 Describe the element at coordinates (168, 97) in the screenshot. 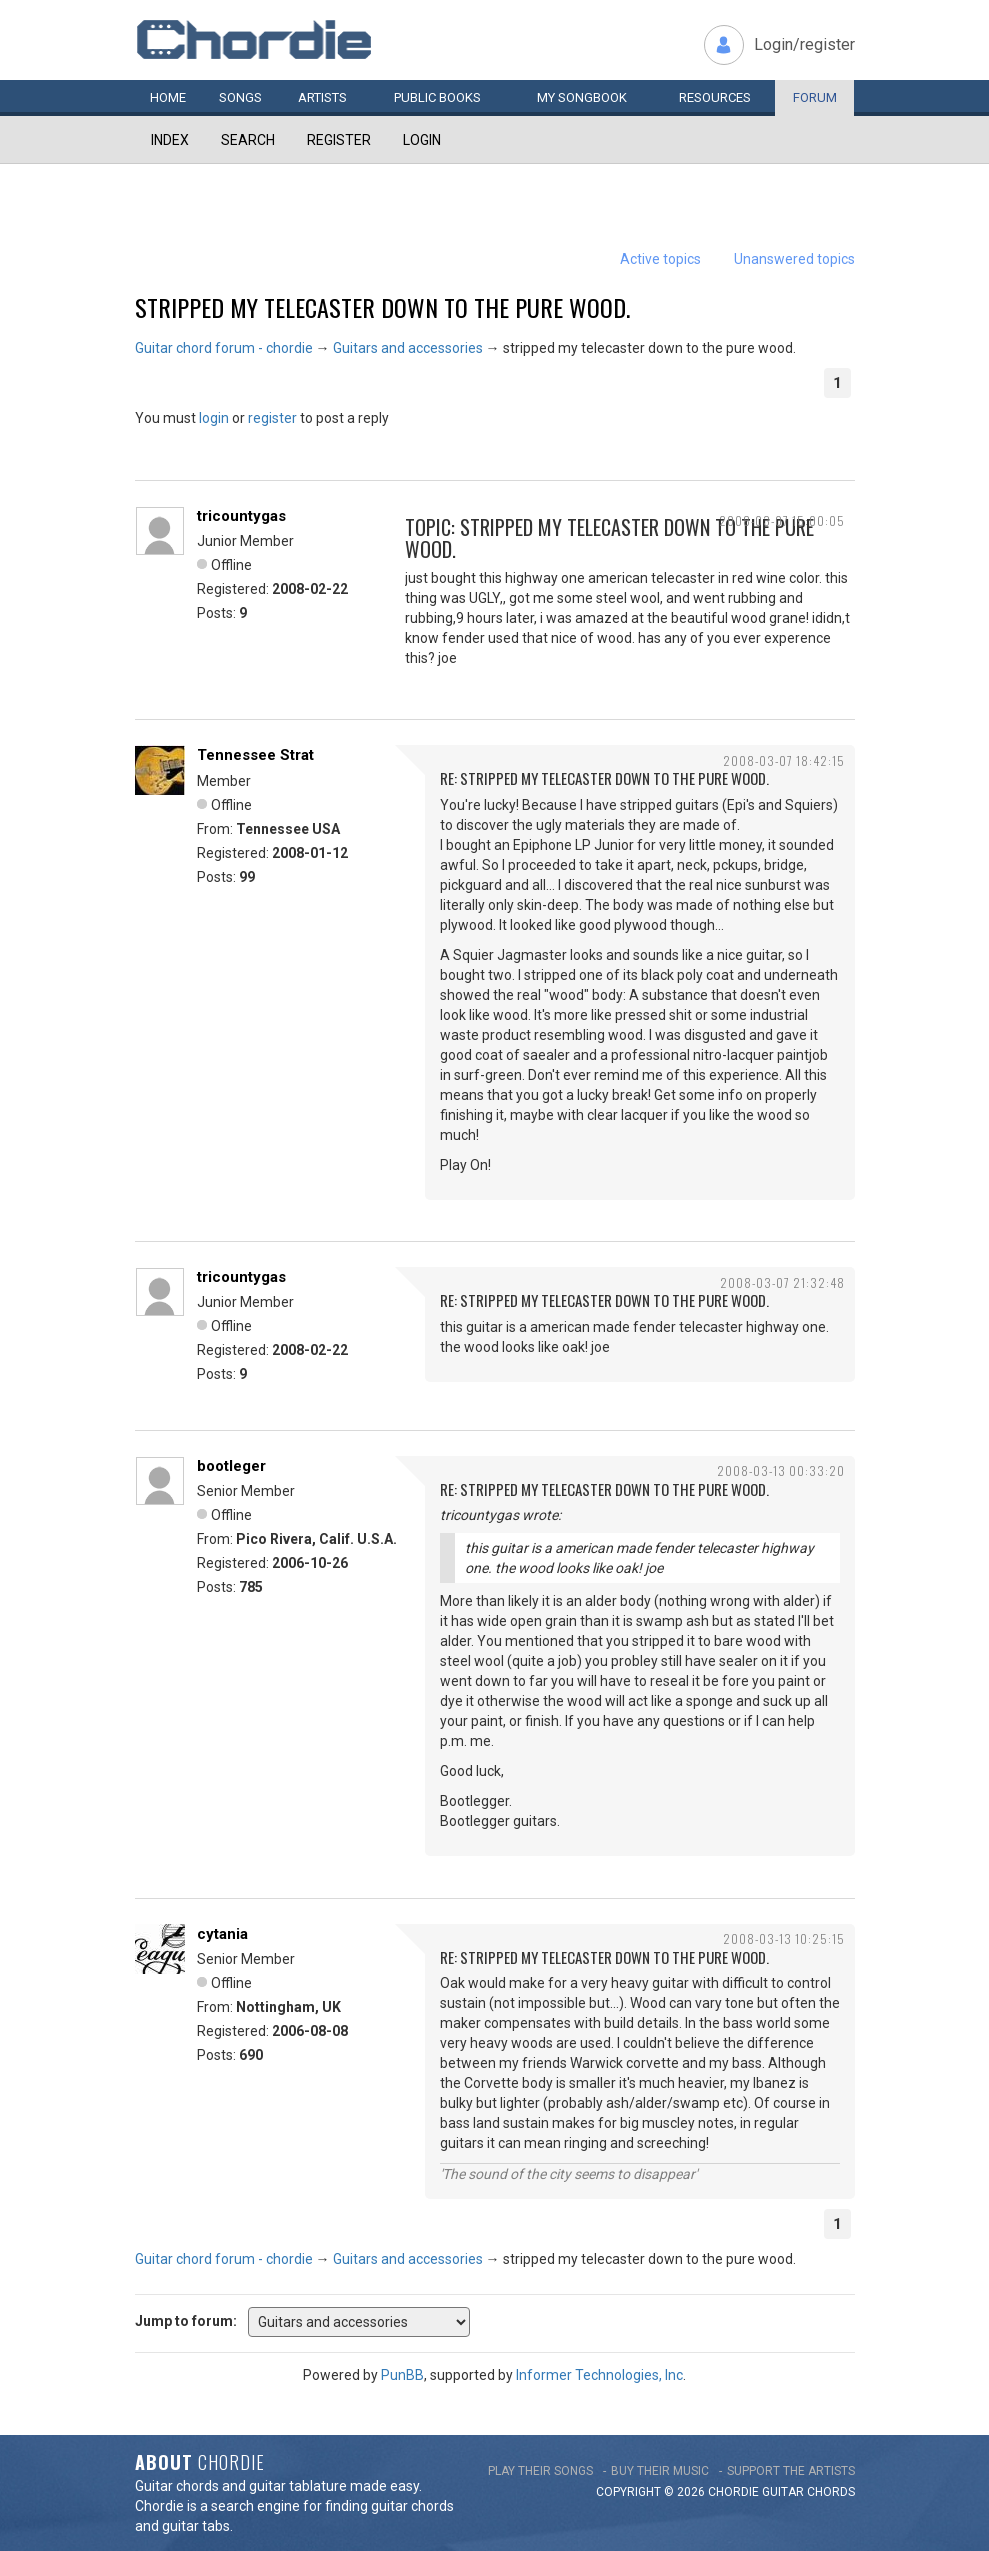

I see `Home` at that location.